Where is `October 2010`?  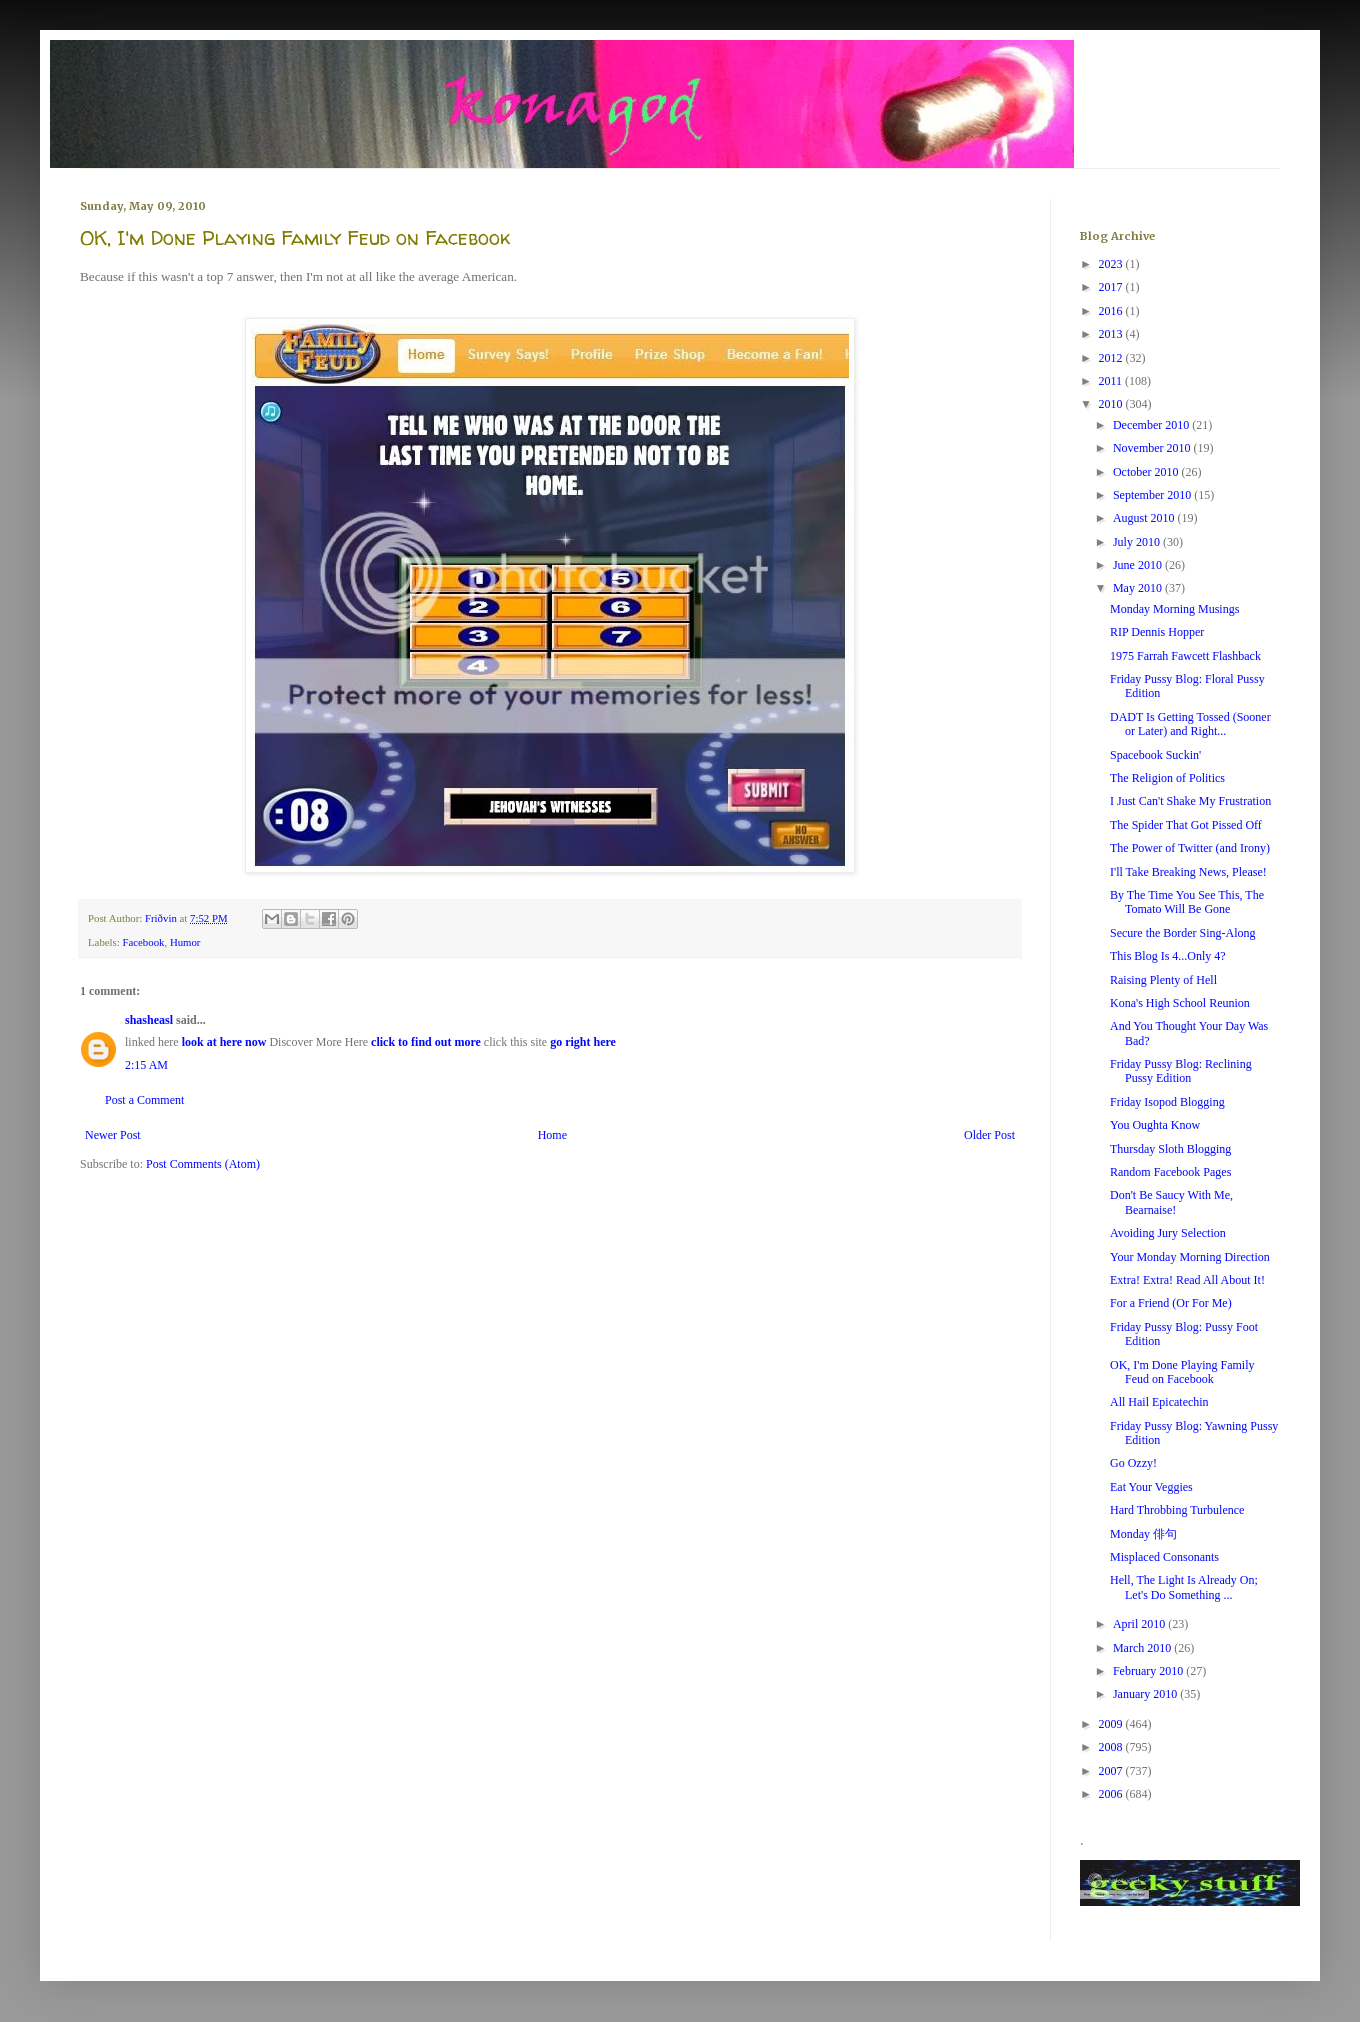 October 2010 is located at coordinates (1147, 472).